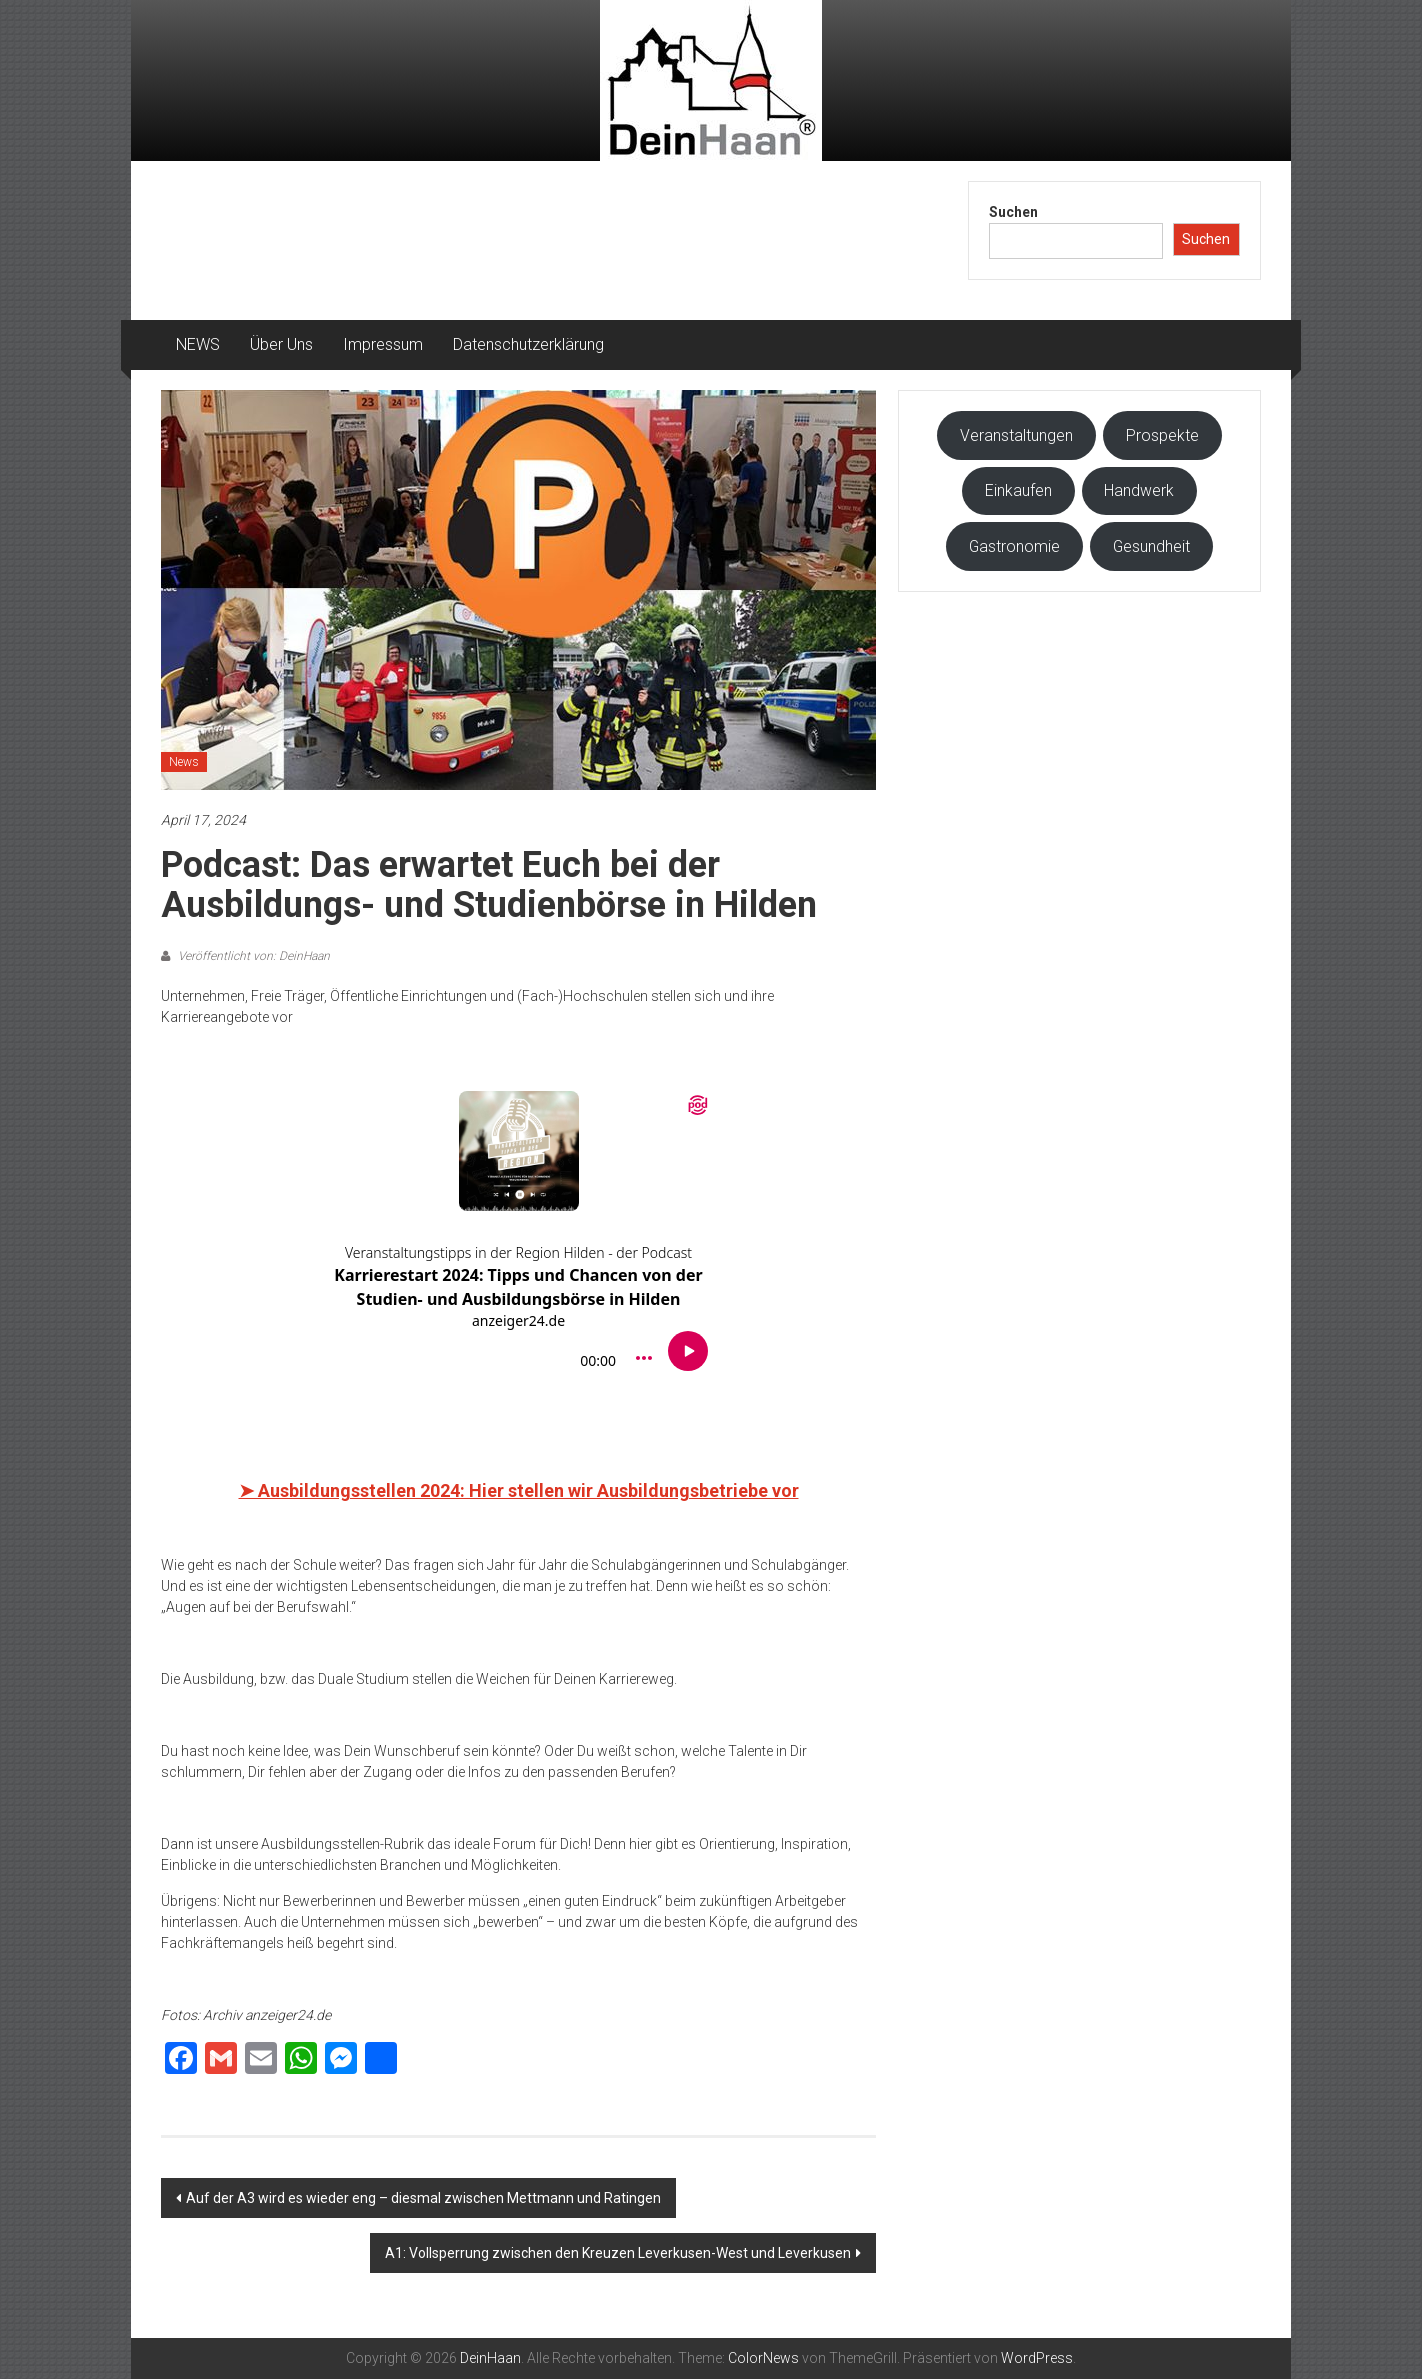  Describe the element at coordinates (1013, 212) in the screenshot. I see `Suchen` at that location.